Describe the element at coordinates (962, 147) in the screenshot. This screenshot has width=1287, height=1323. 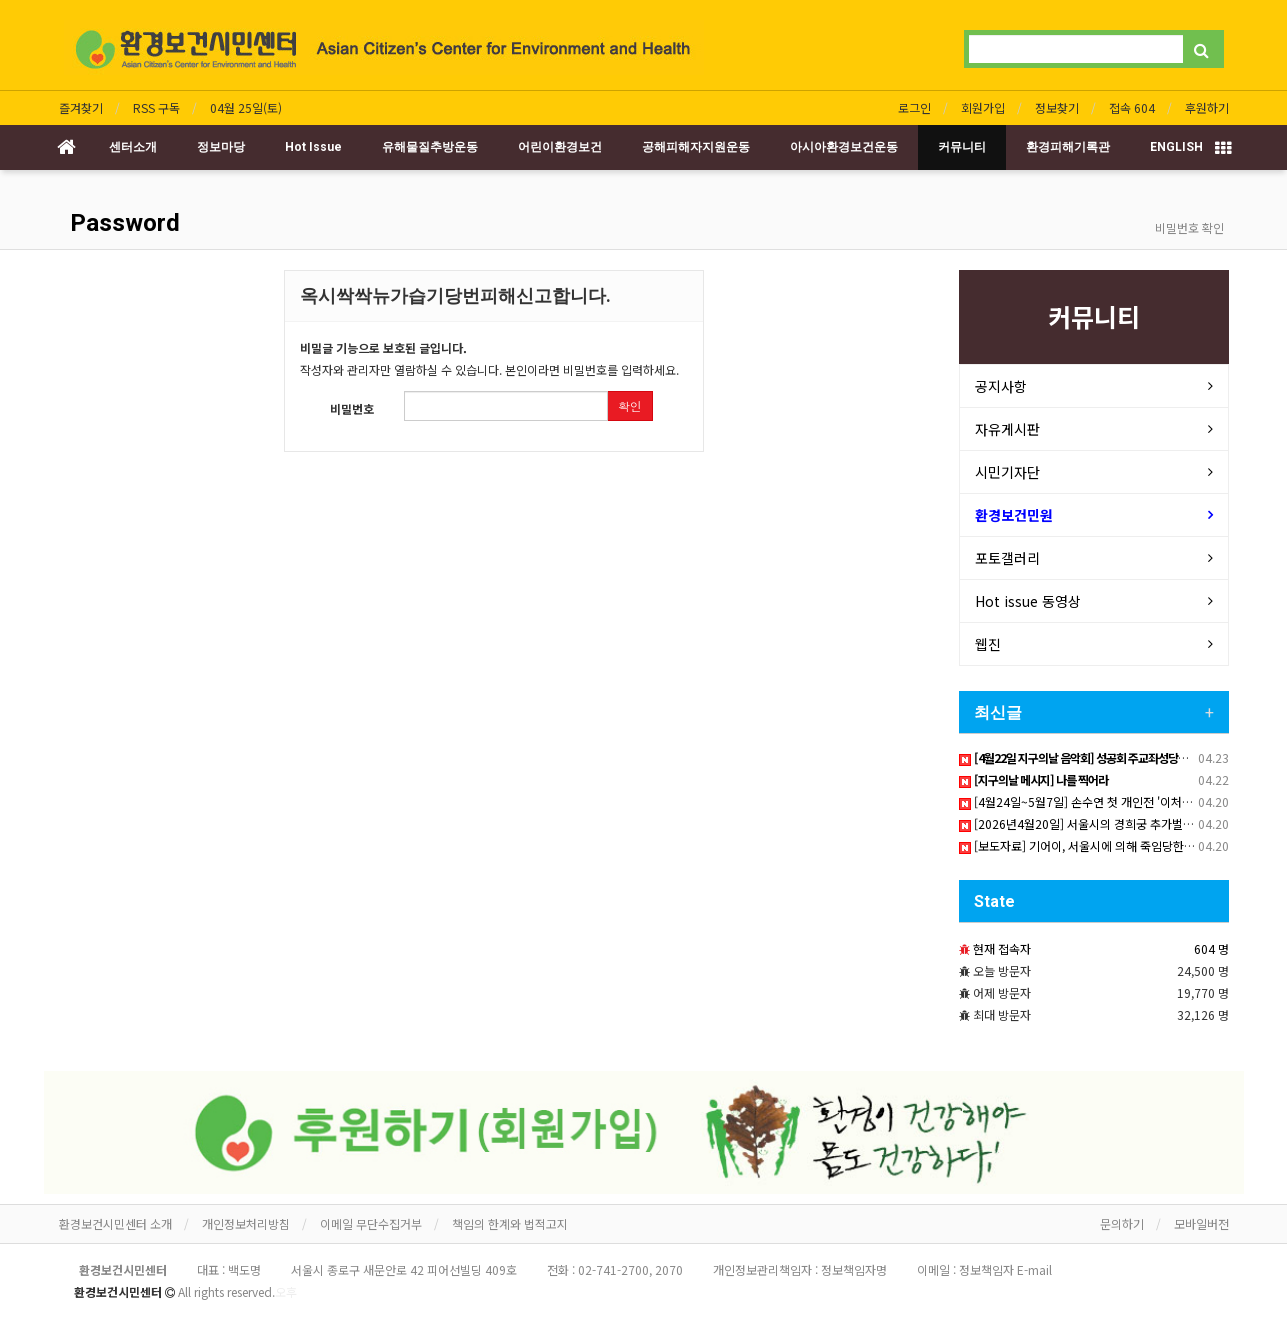
I see `커뮤니티` at that location.